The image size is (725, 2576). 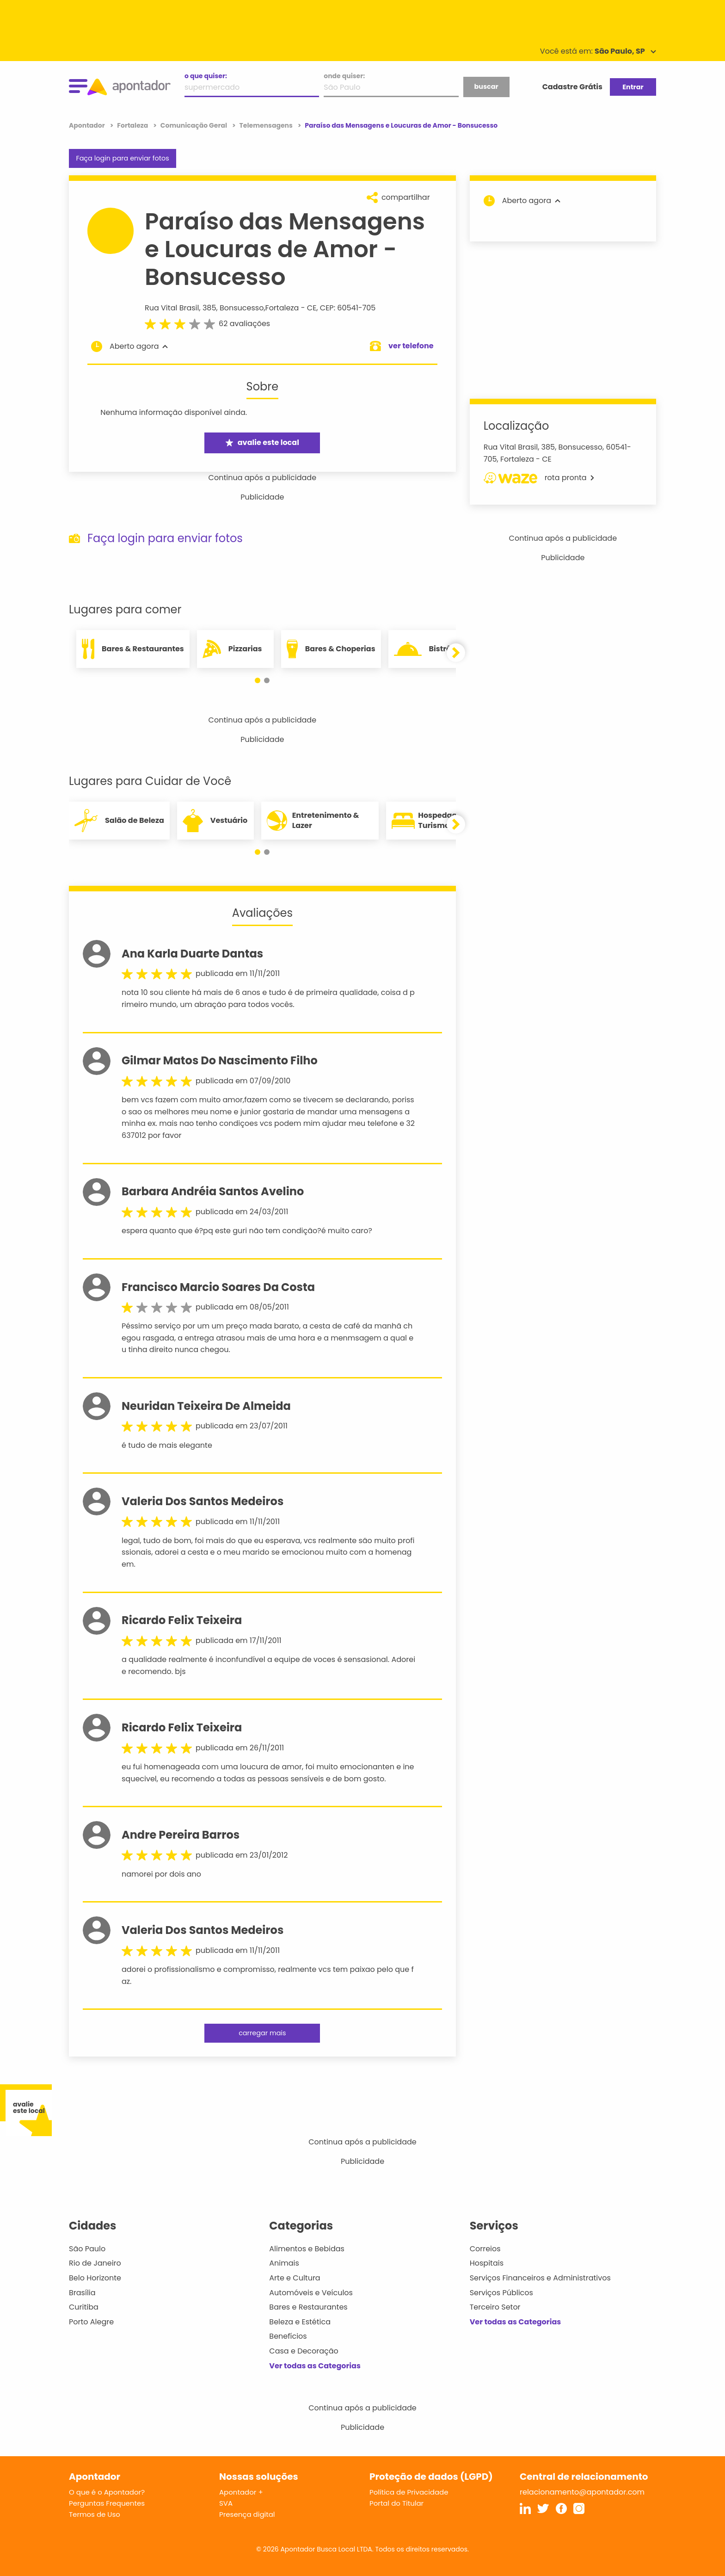 I want to click on avalie este local, so click(x=262, y=442).